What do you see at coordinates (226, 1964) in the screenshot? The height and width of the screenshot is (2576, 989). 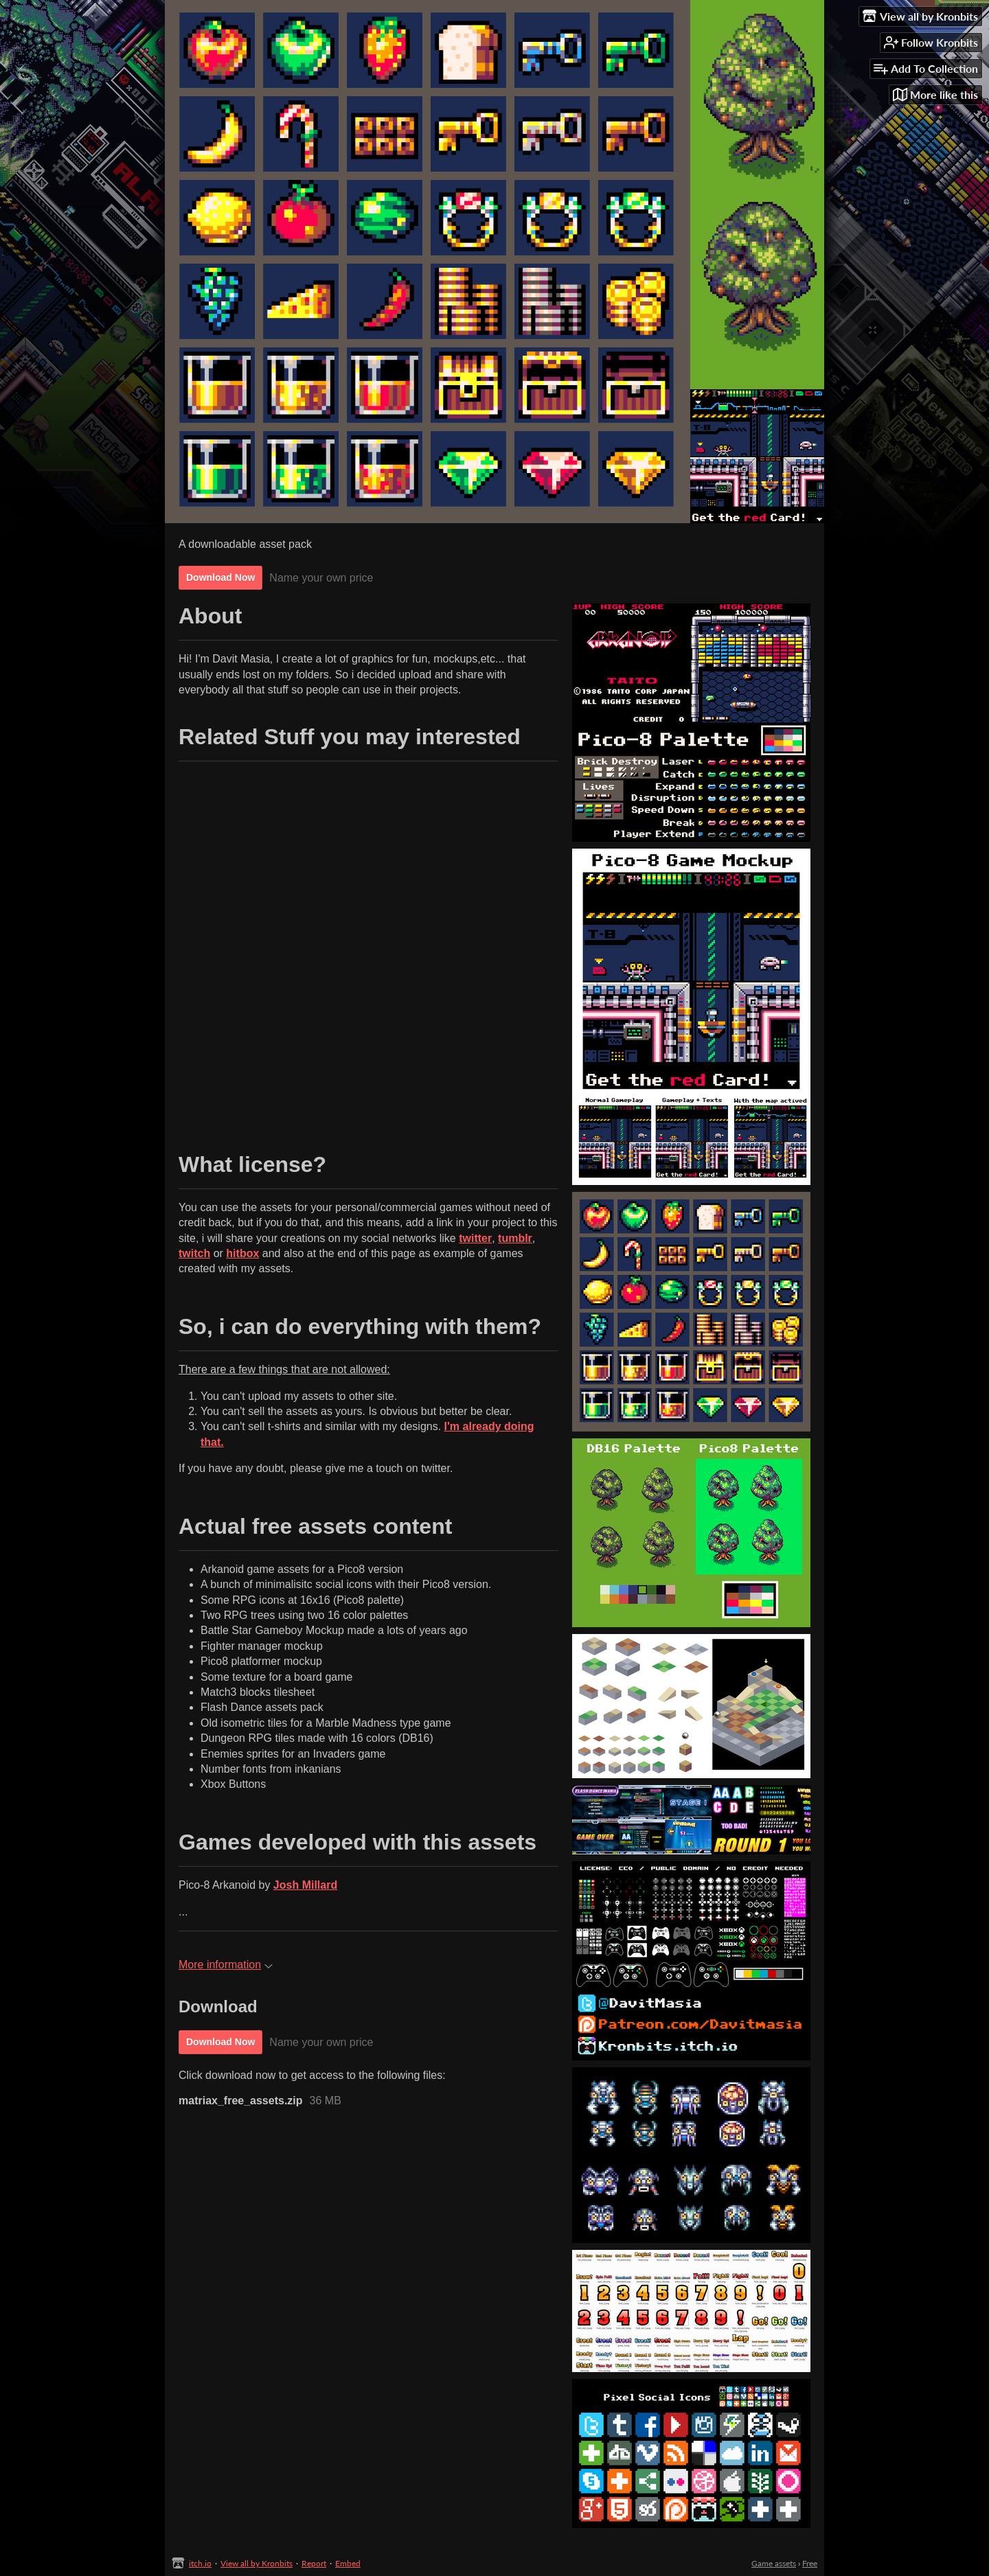 I see `More information` at bounding box center [226, 1964].